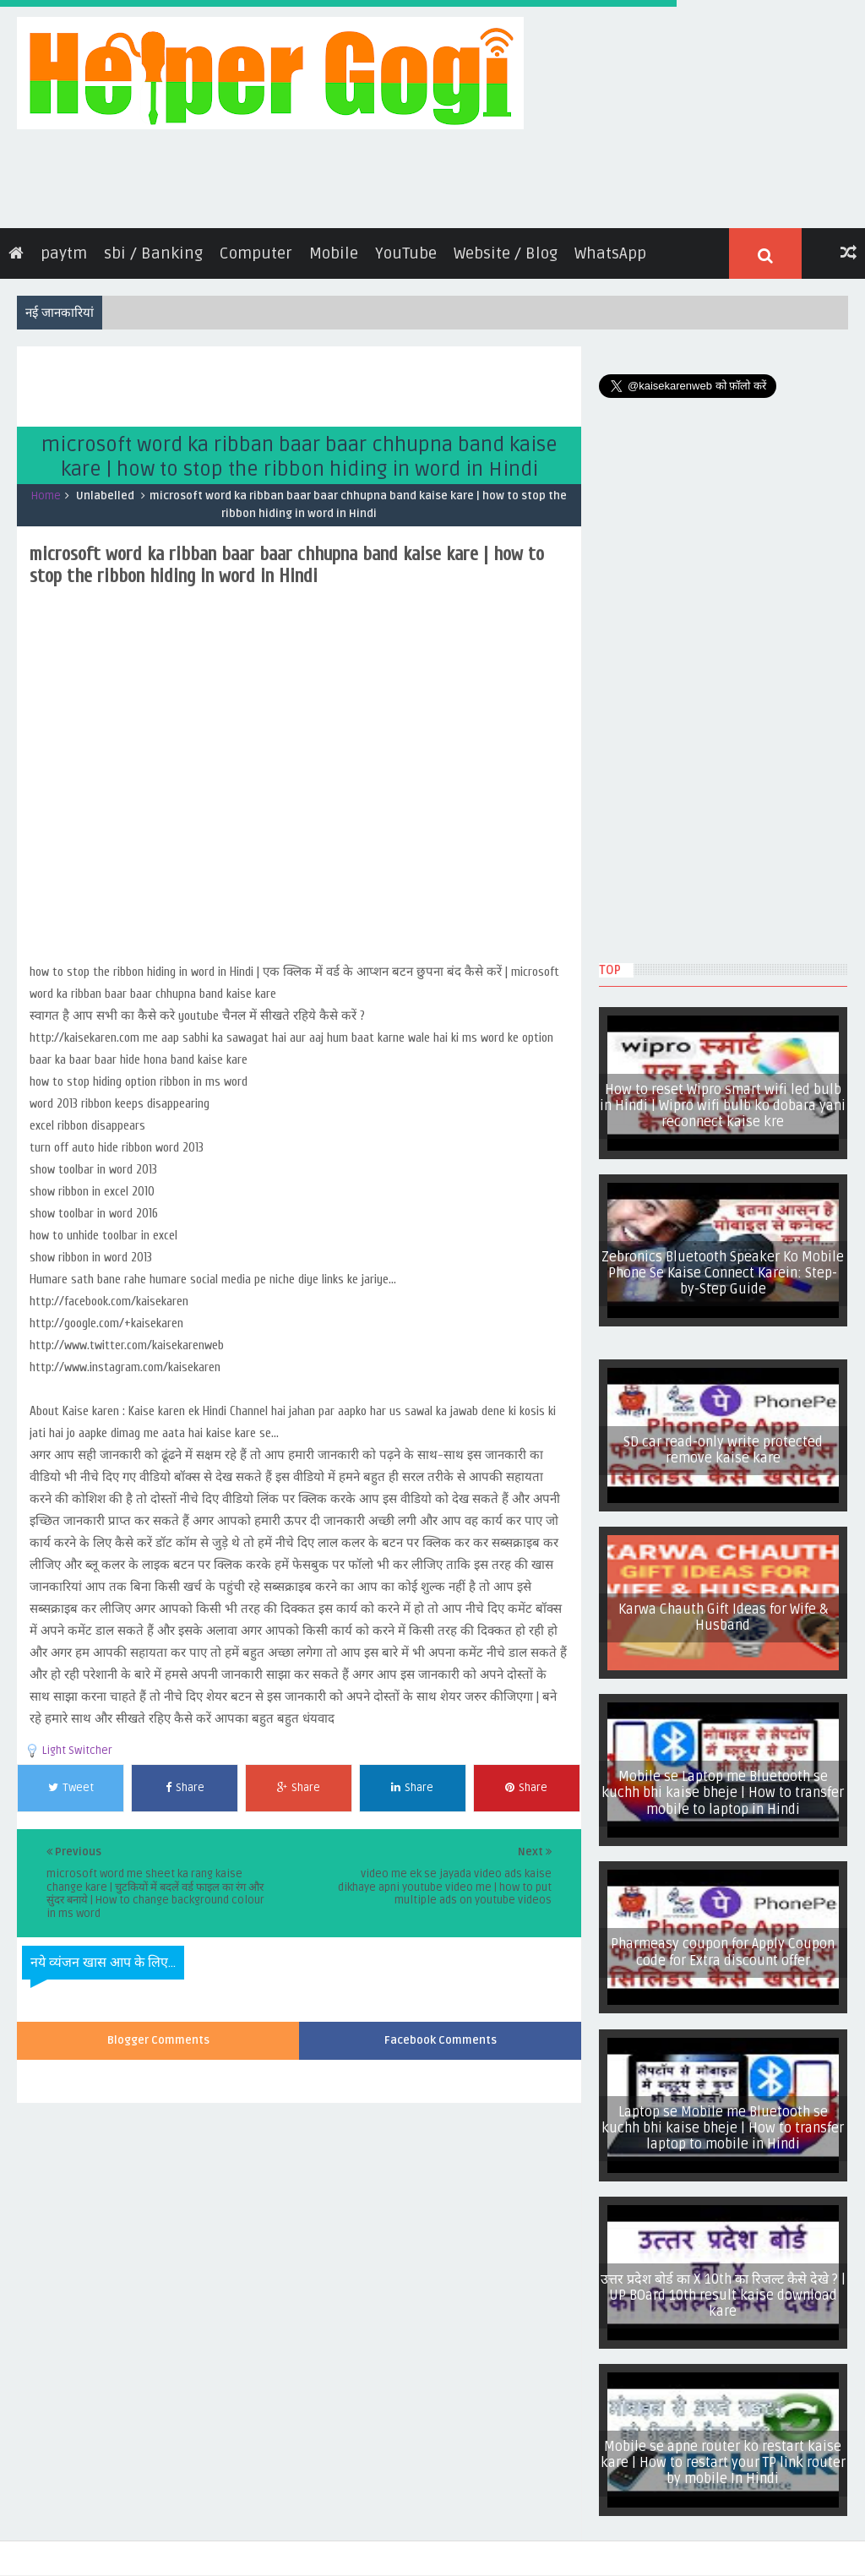 Image resolution: width=865 pixels, height=2576 pixels. What do you see at coordinates (71, 1781) in the screenshot?
I see `Tweet` at bounding box center [71, 1781].